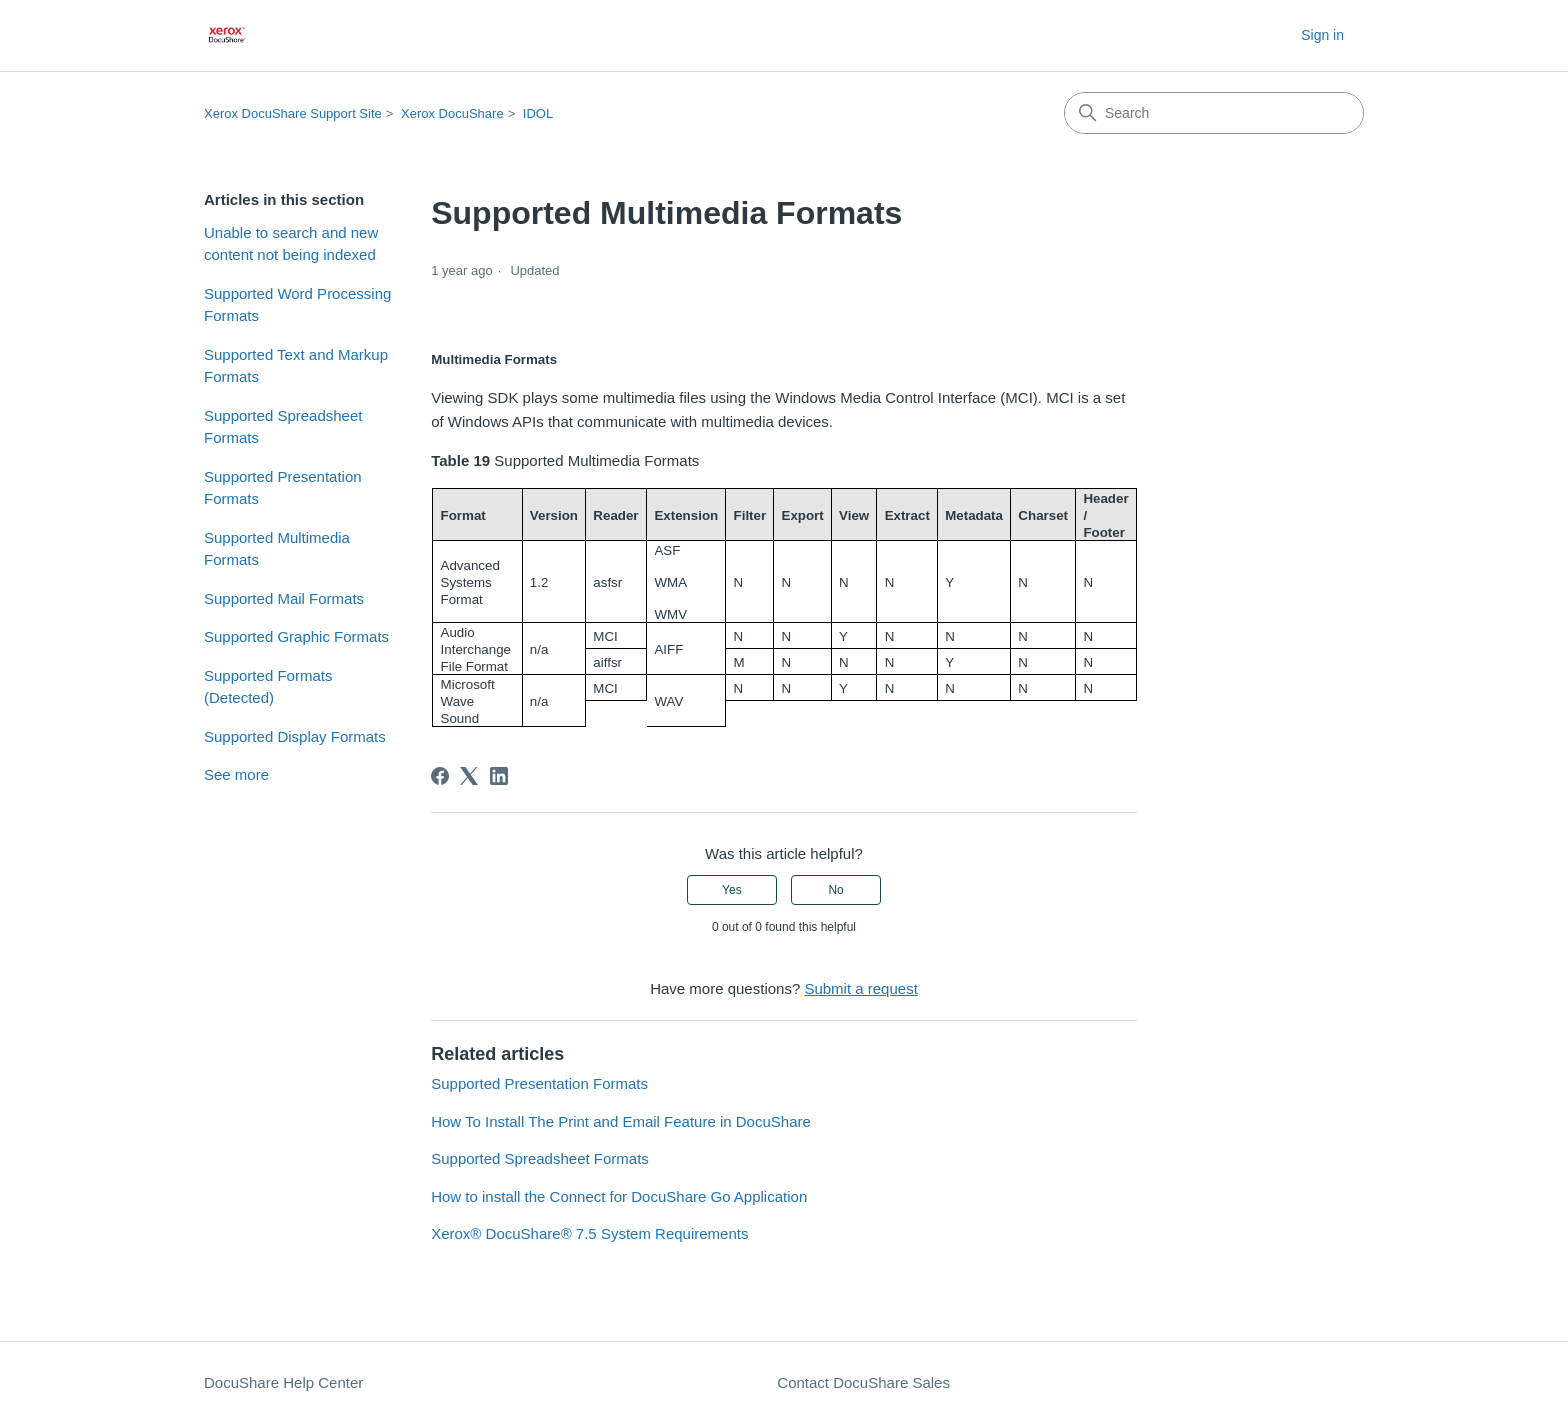  Describe the element at coordinates (296, 366) in the screenshot. I see `Supported Text and Markup Formats` at that location.